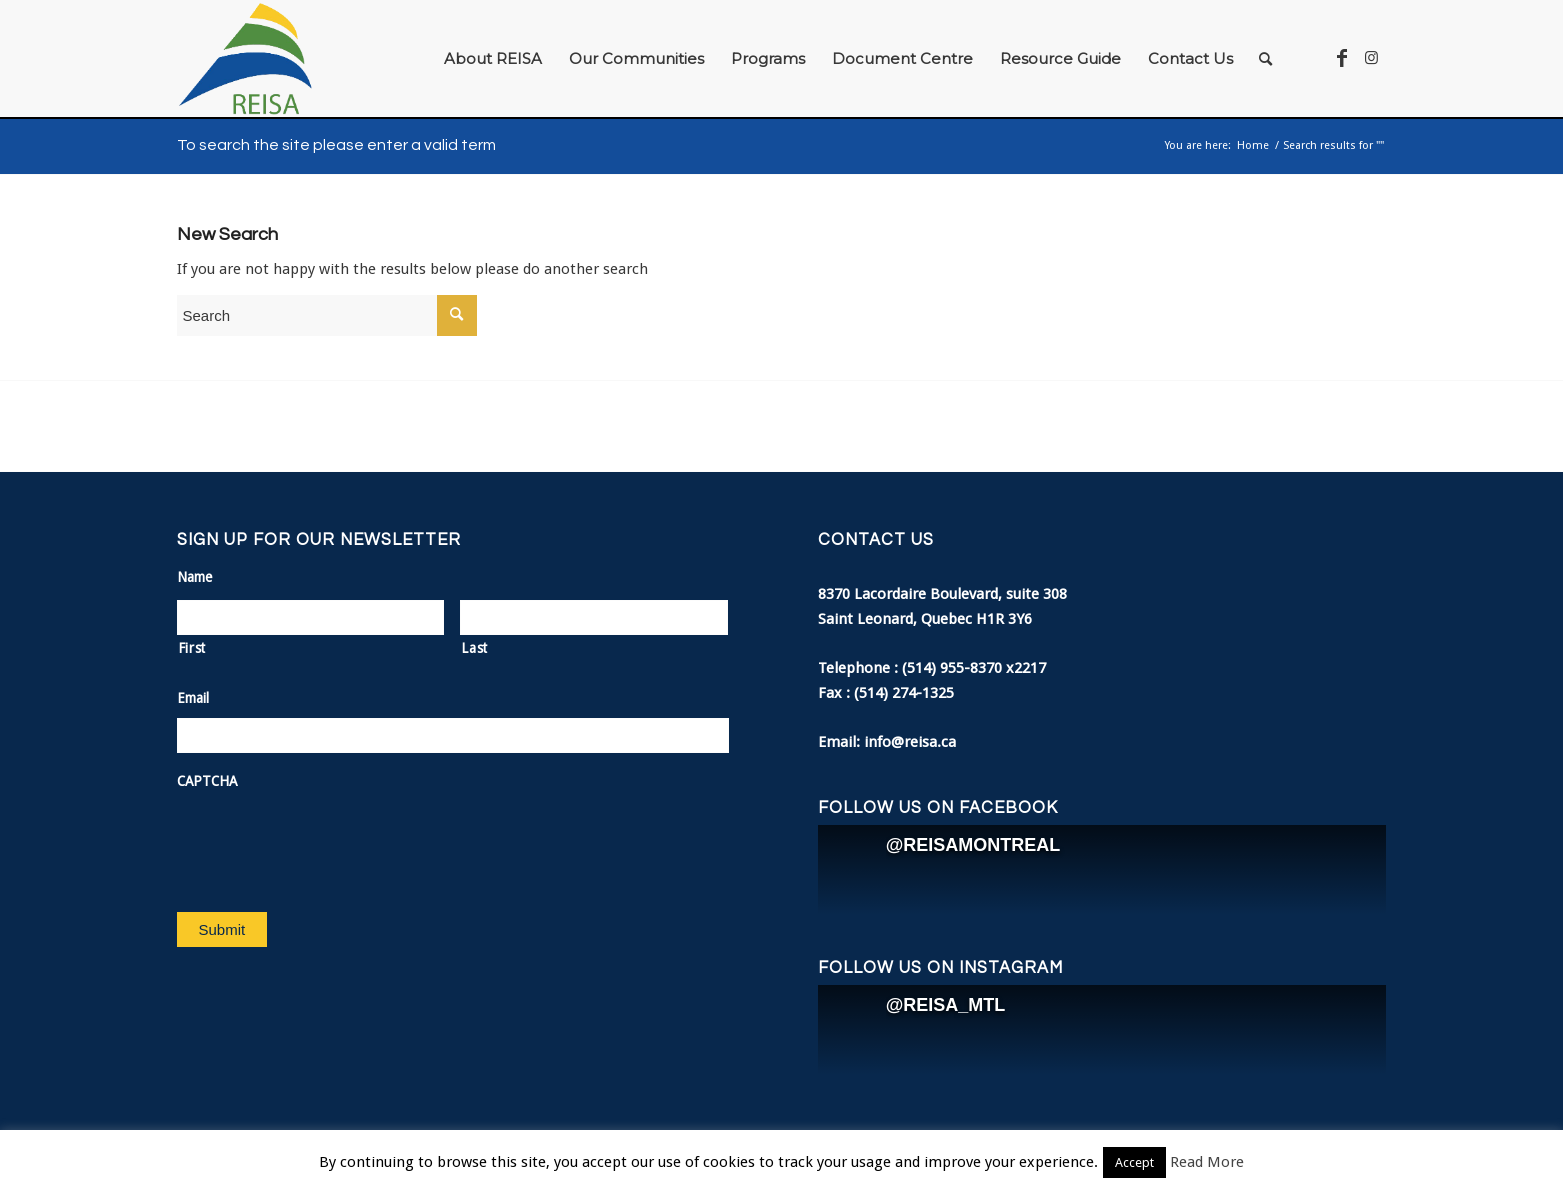 Image resolution: width=1563 pixels, height=1190 pixels. Describe the element at coordinates (1265, 59) in the screenshot. I see `[Search]` at that location.